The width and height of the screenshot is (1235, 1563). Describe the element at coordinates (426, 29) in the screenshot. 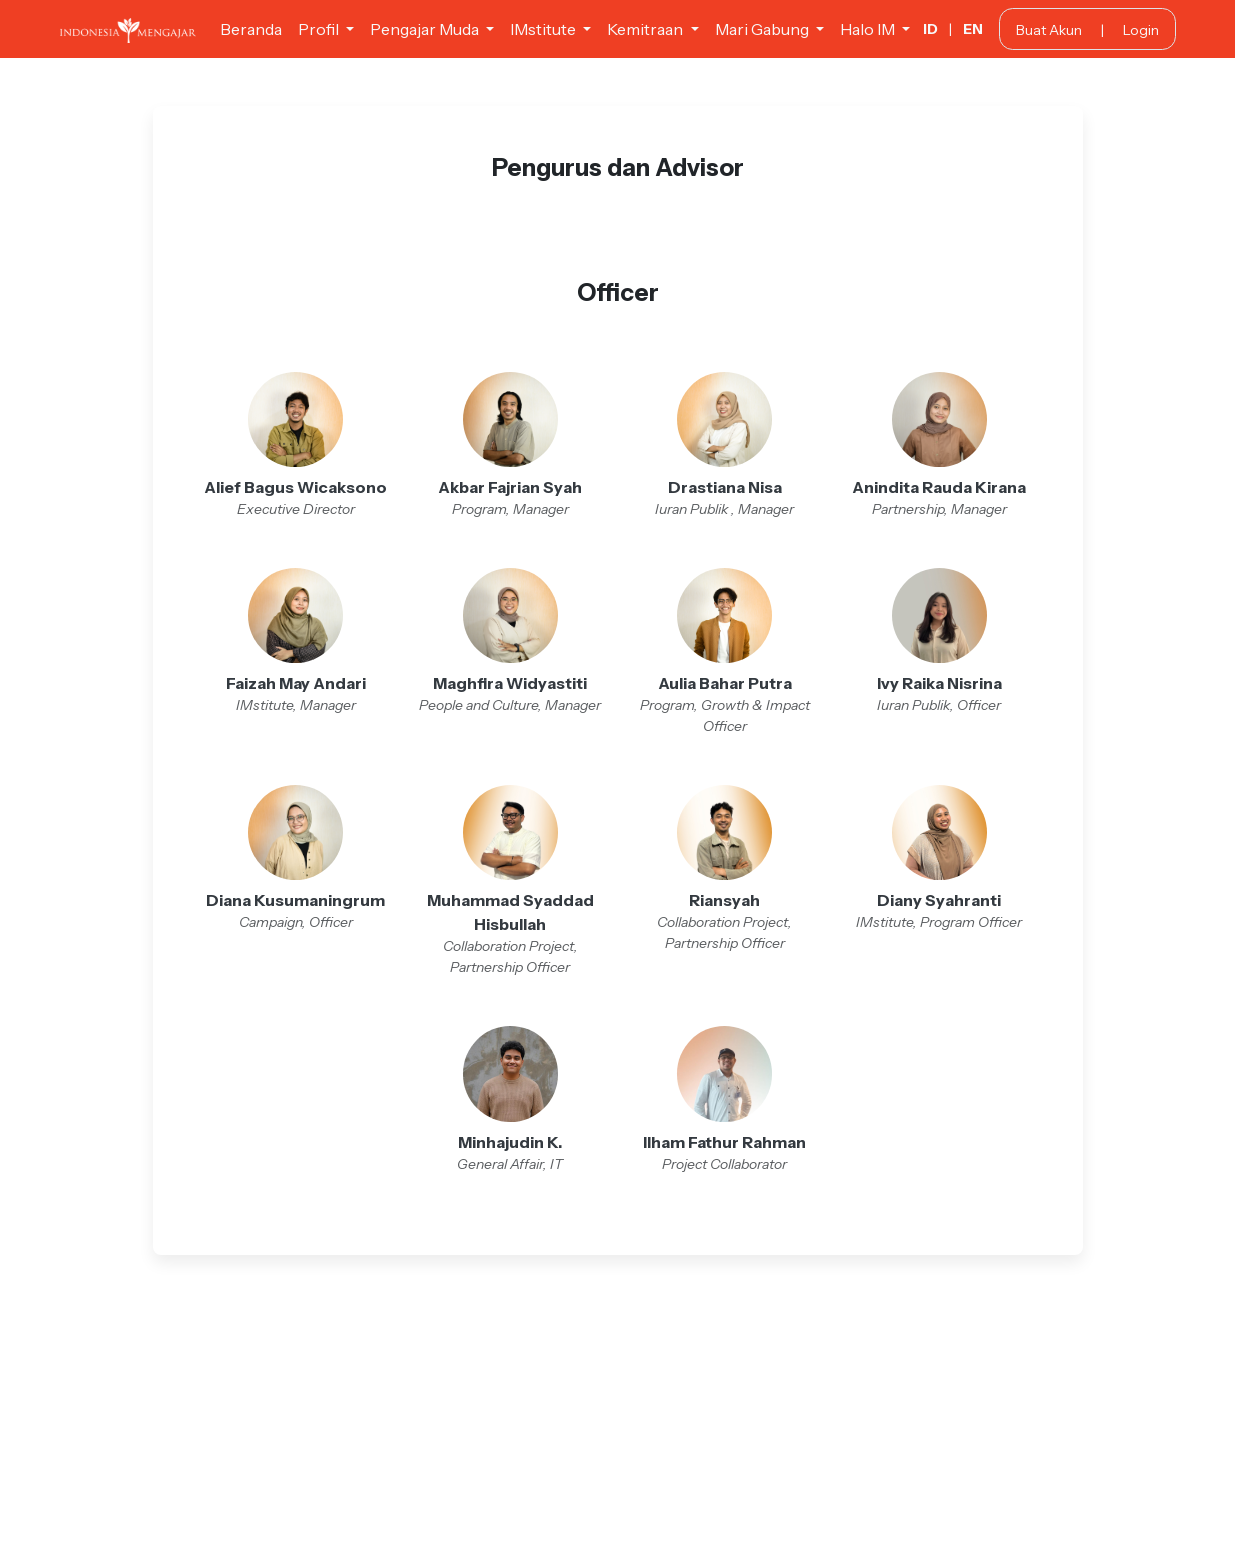

I see `Pengajar Muda [button]` at that location.